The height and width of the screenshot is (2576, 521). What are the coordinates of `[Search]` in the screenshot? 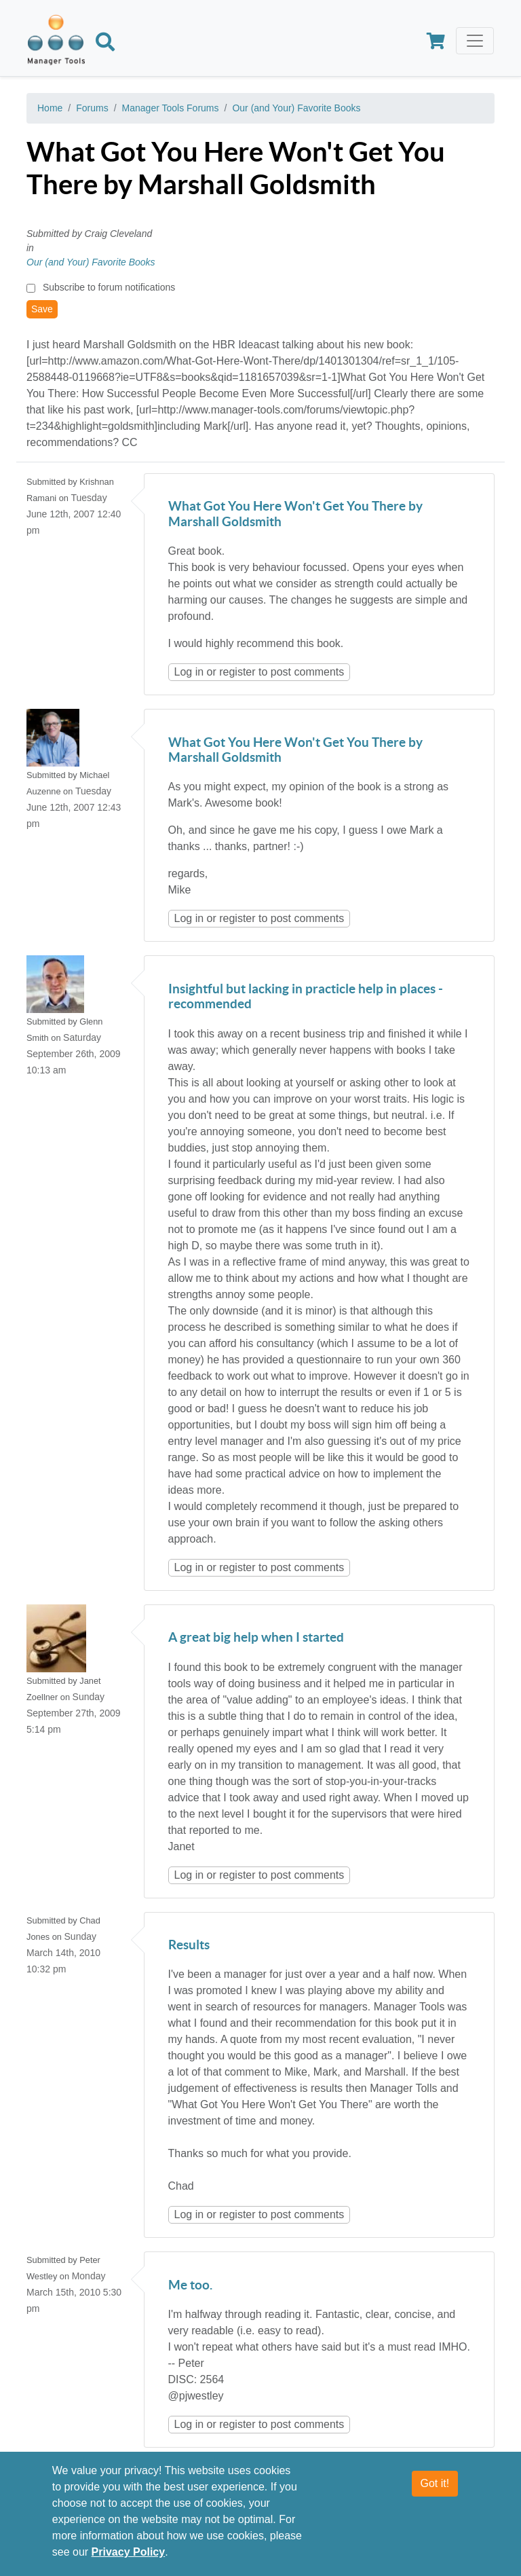 It's located at (105, 44).